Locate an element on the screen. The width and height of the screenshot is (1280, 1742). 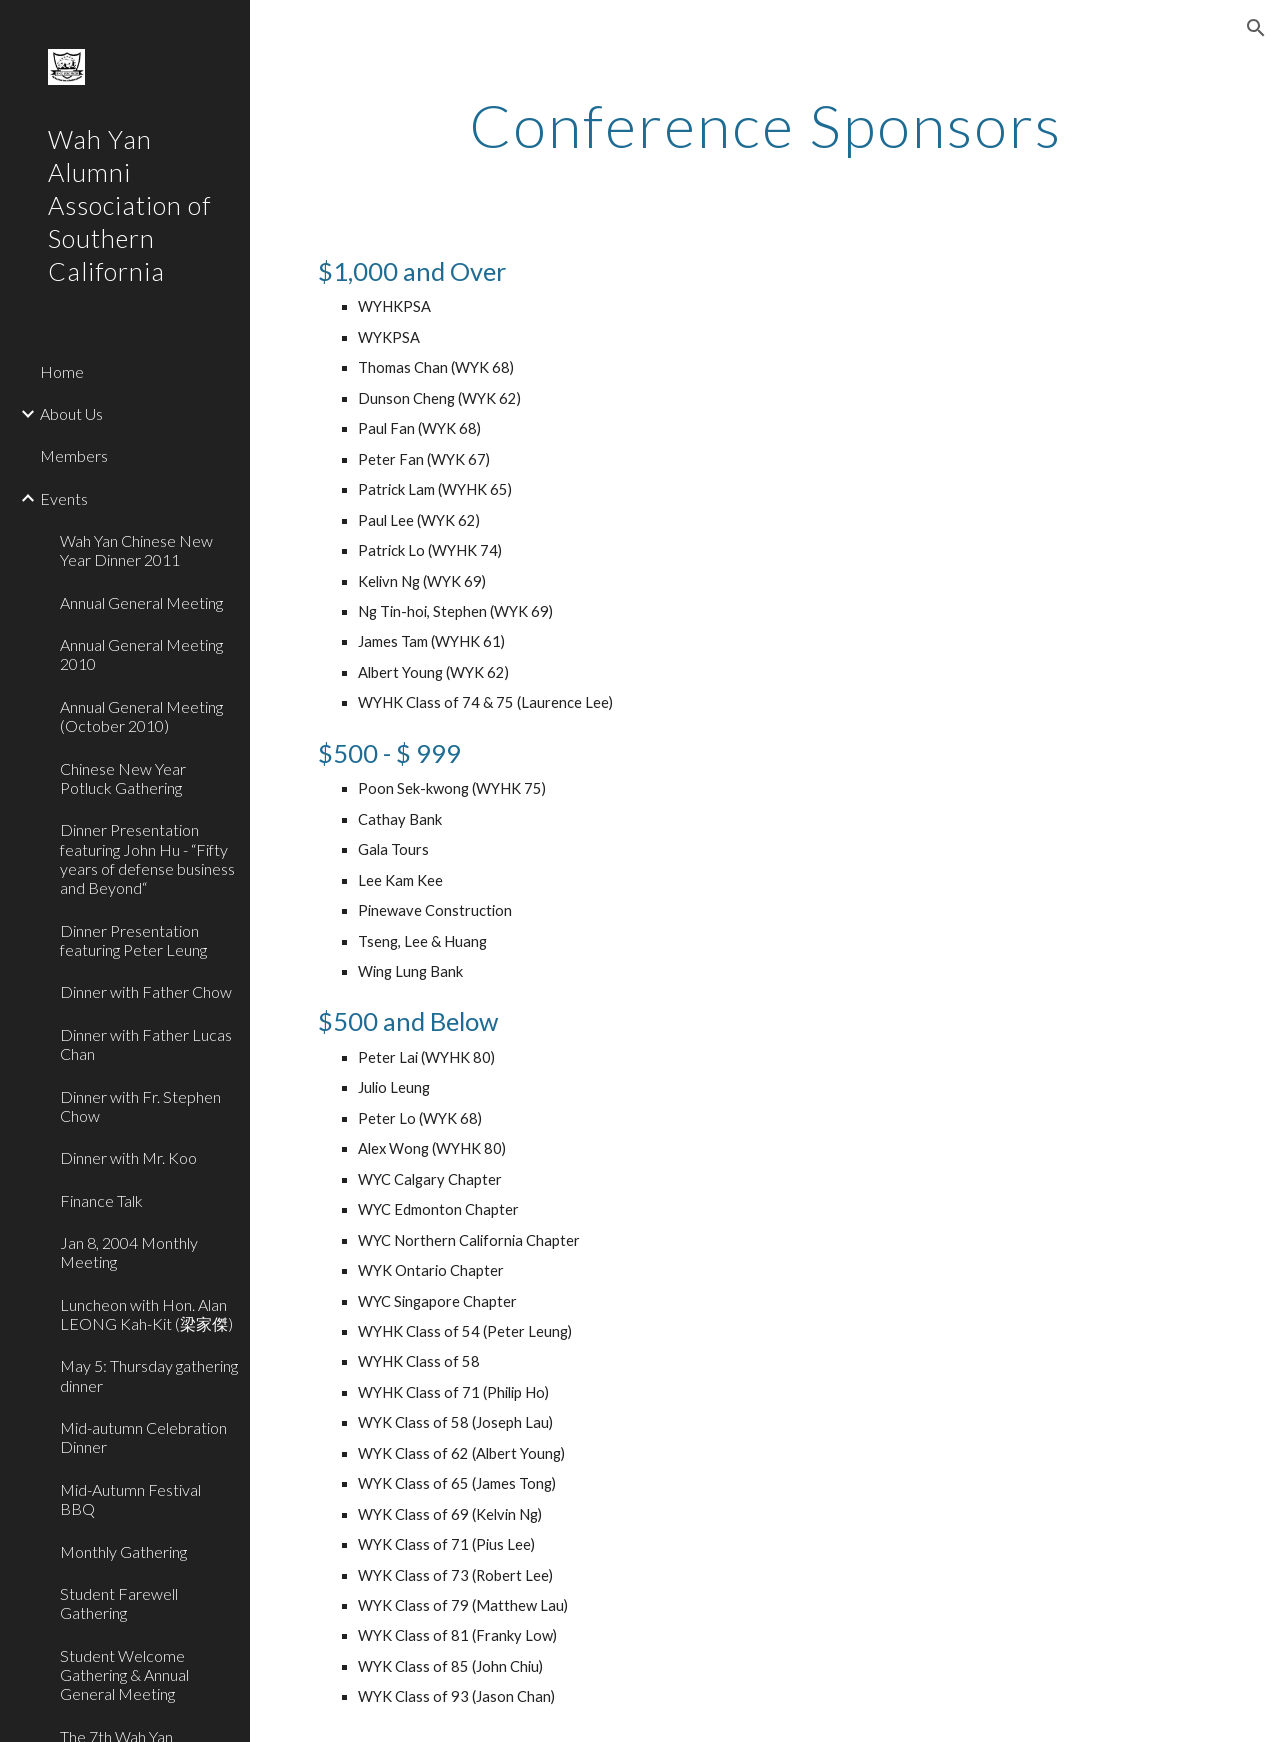
Annual General Meeting (October 2010) [link] is located at coordinates (141, 716).